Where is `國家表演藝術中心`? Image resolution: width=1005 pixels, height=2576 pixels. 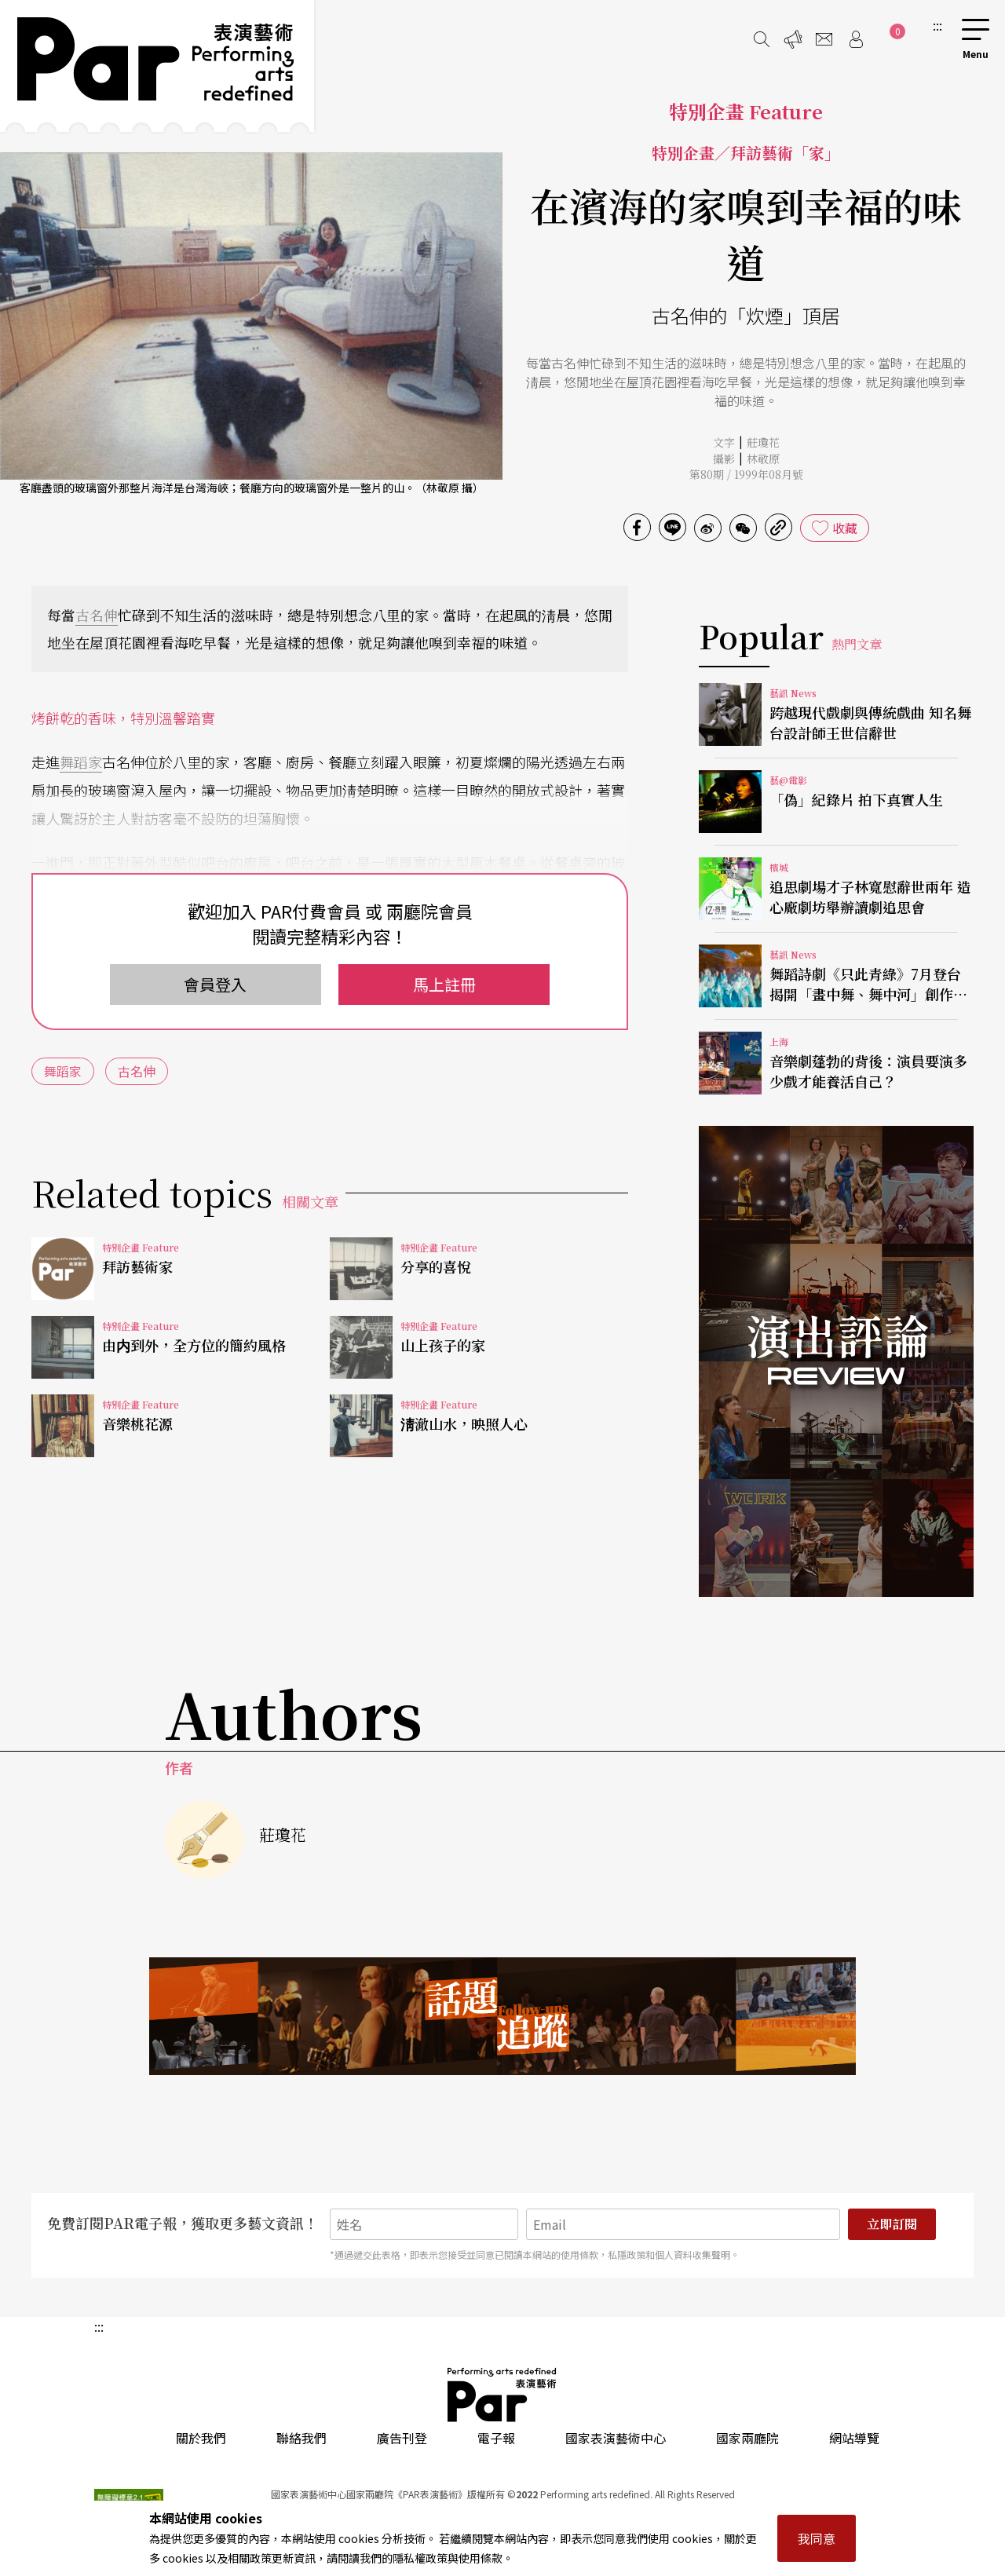 國家表演藝術中心 is located at coordinates (615, 2437).